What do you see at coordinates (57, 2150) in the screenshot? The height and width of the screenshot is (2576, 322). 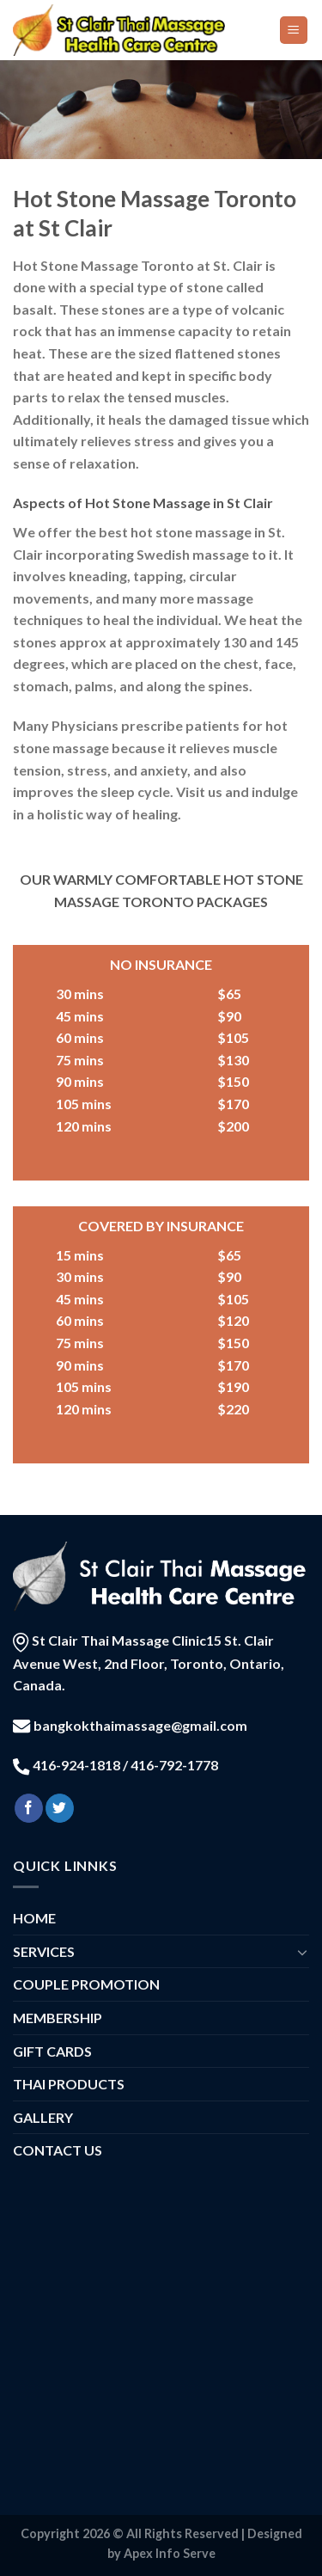 I see `CONTACT US` at bounding box center [57, 2150].